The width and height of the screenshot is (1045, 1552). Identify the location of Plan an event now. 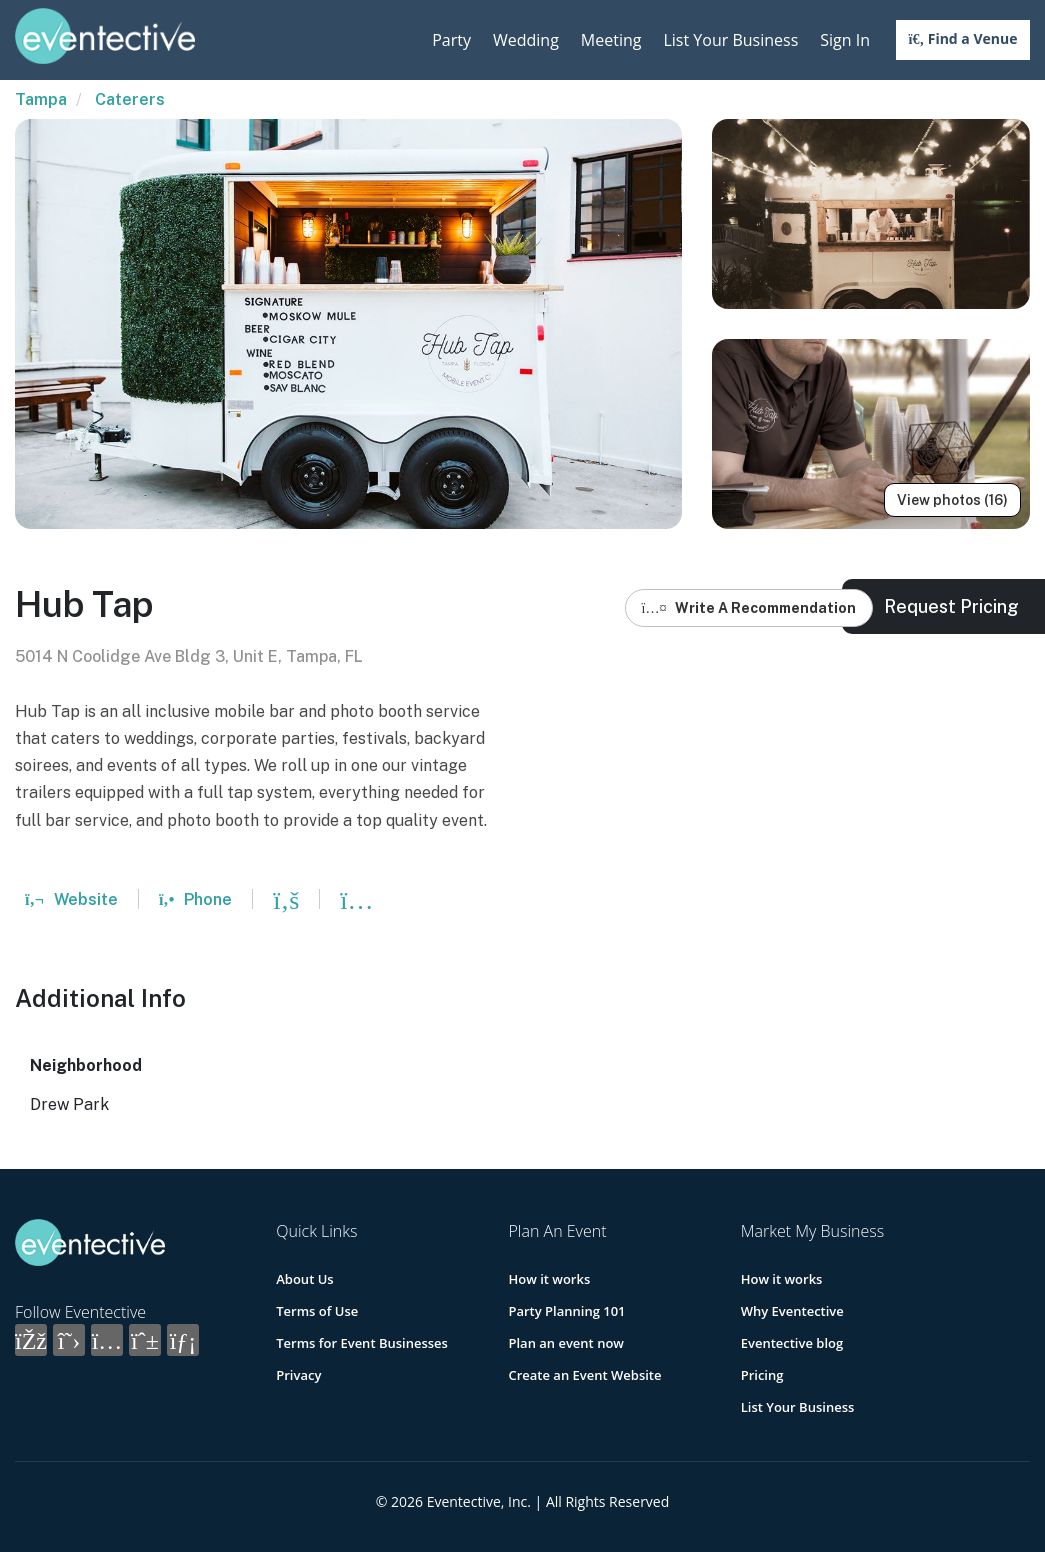
(565, 1343).